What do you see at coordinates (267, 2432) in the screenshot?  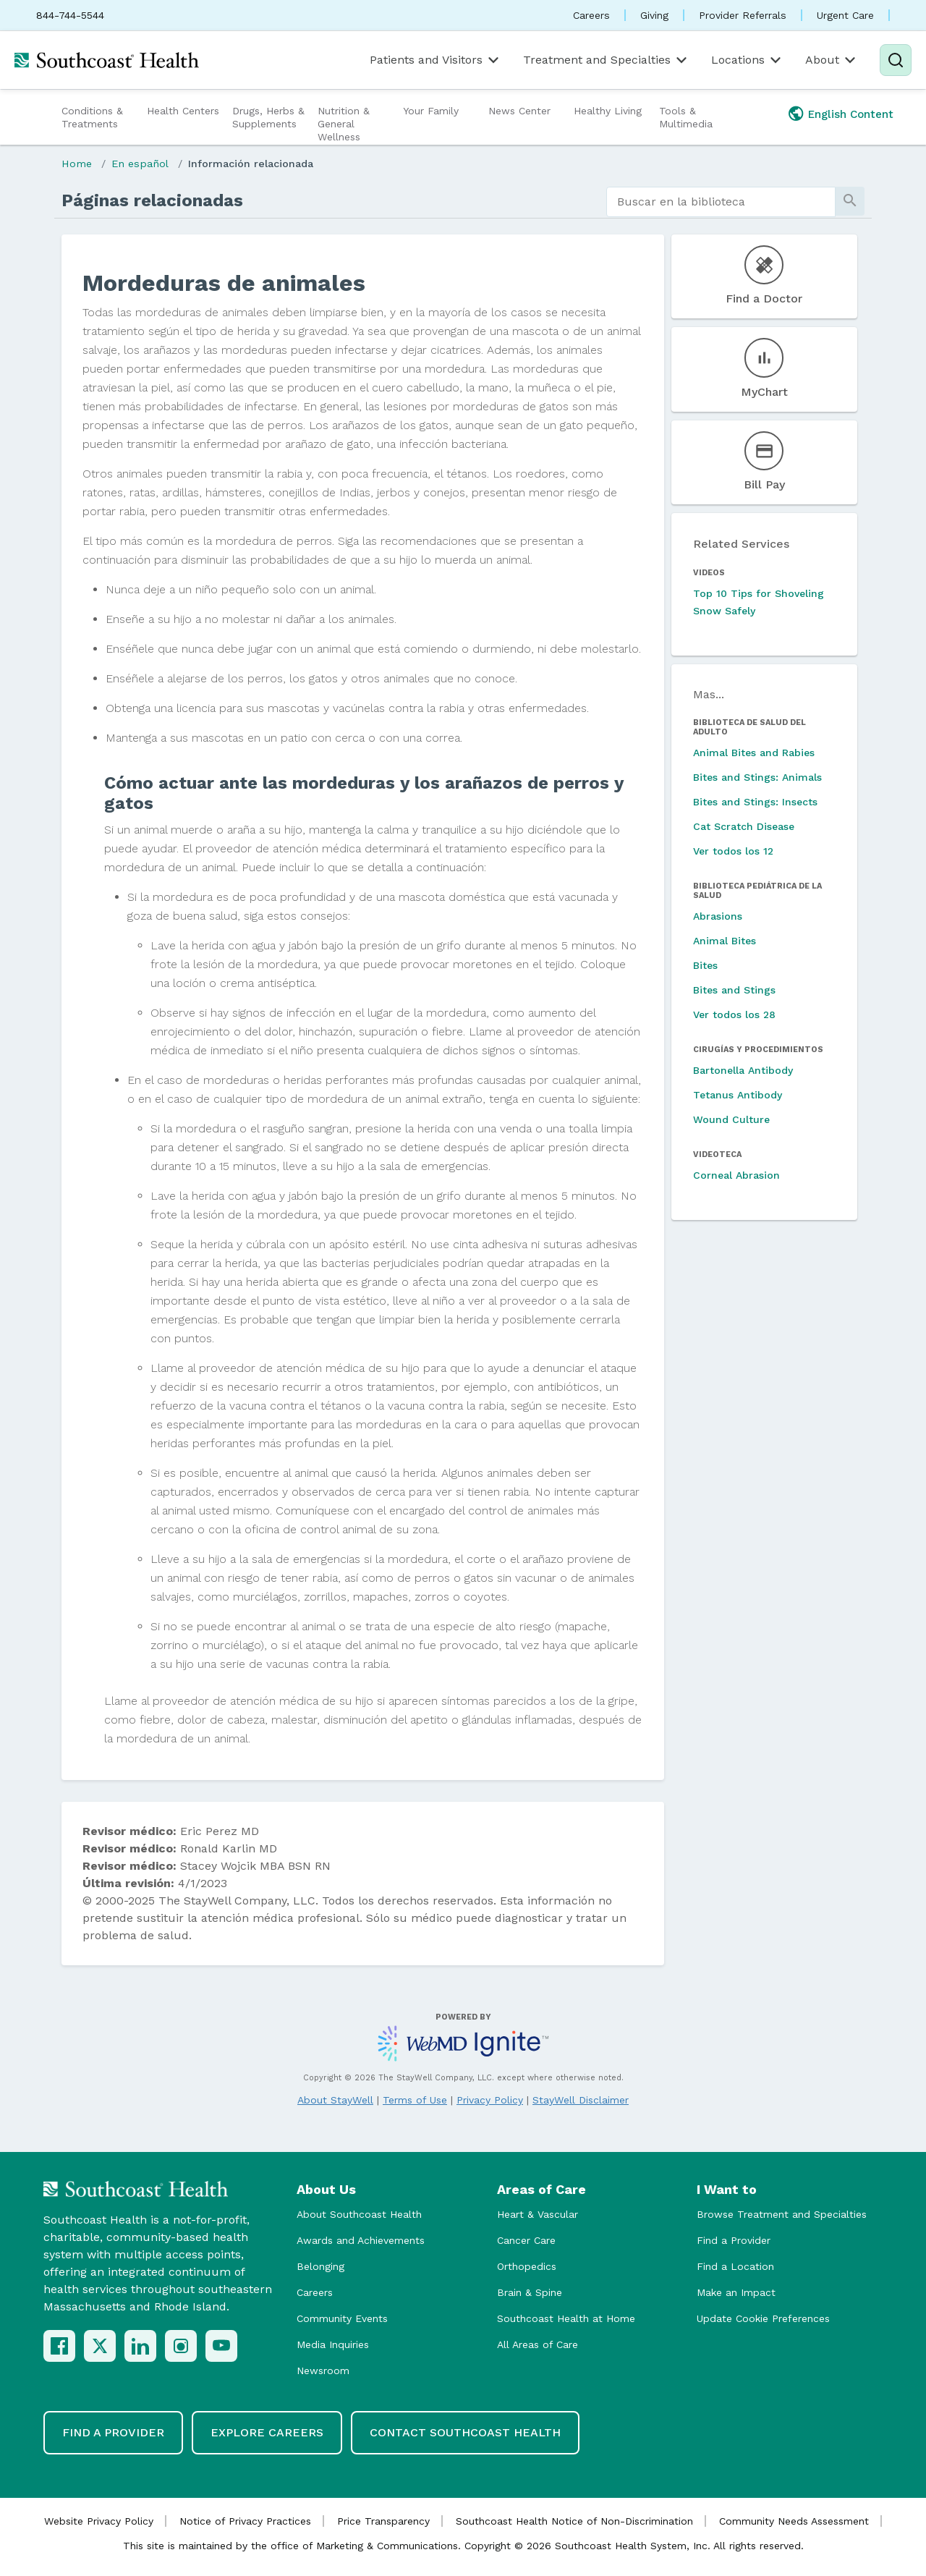 I see `Explore Careers` at bounding box center [267, 2432].